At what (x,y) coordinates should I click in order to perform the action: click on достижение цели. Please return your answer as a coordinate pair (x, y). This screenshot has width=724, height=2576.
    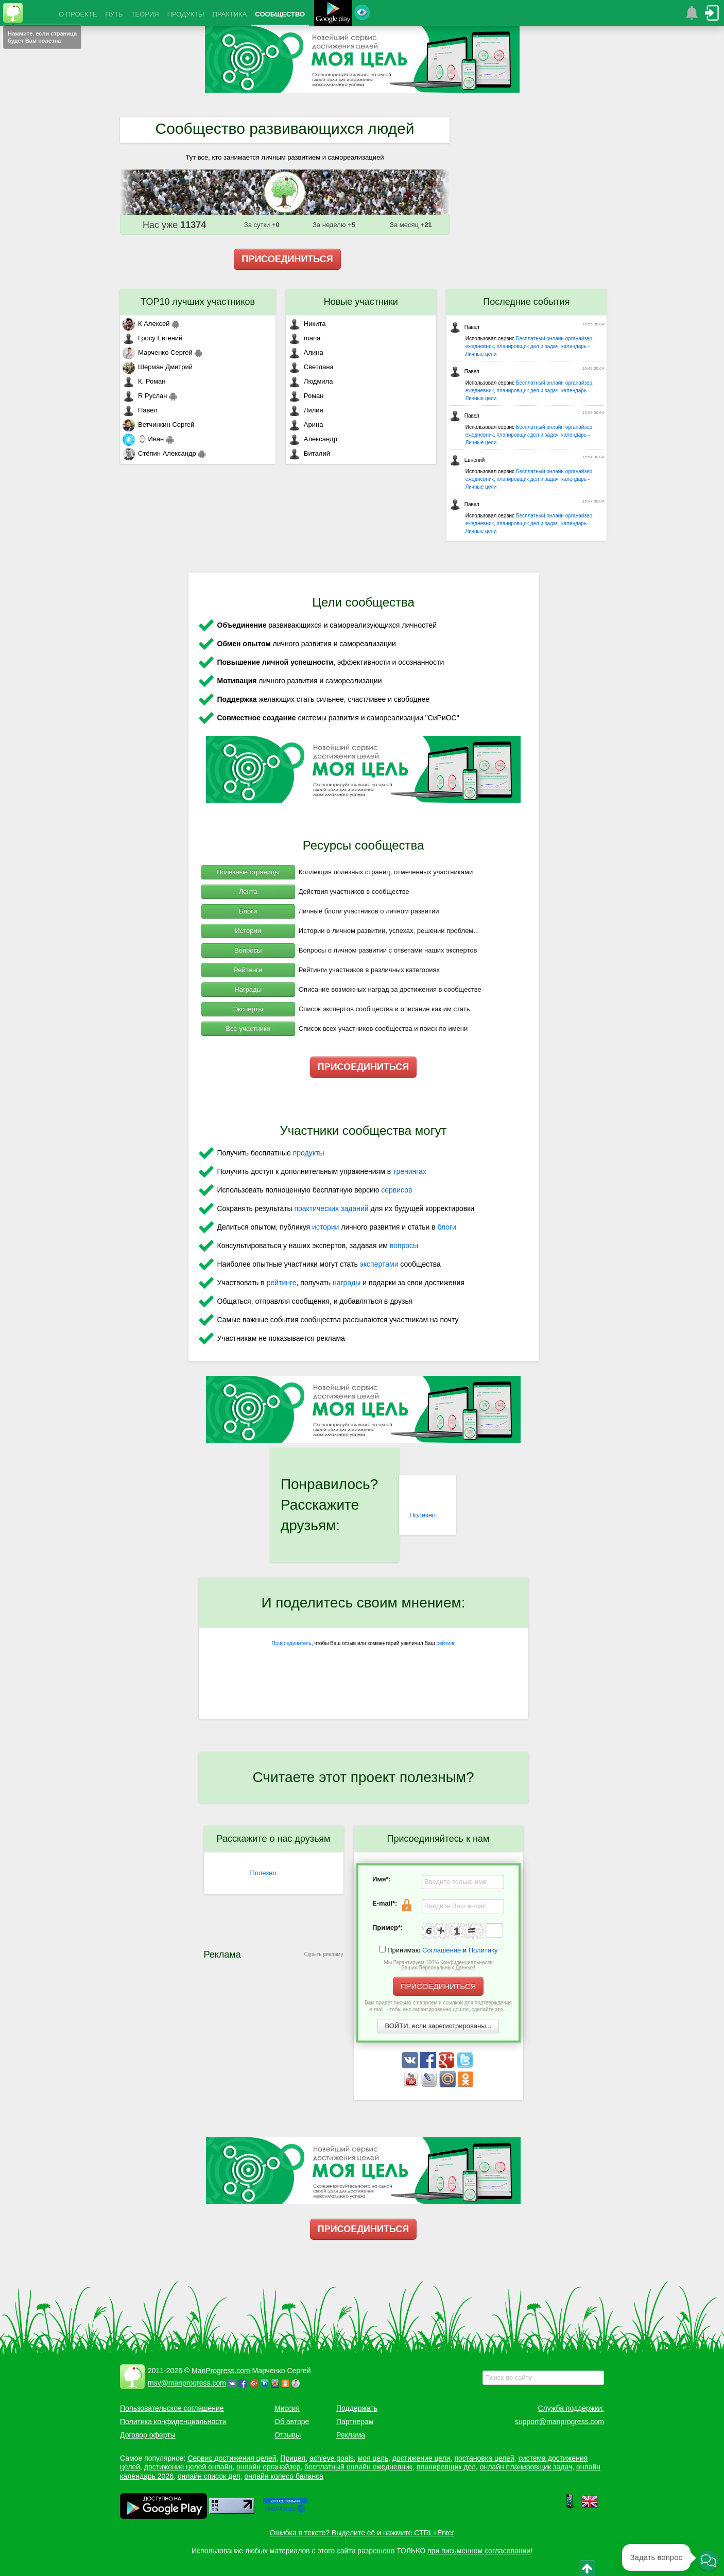
    Looking at the image, I should click on (421, 2458).